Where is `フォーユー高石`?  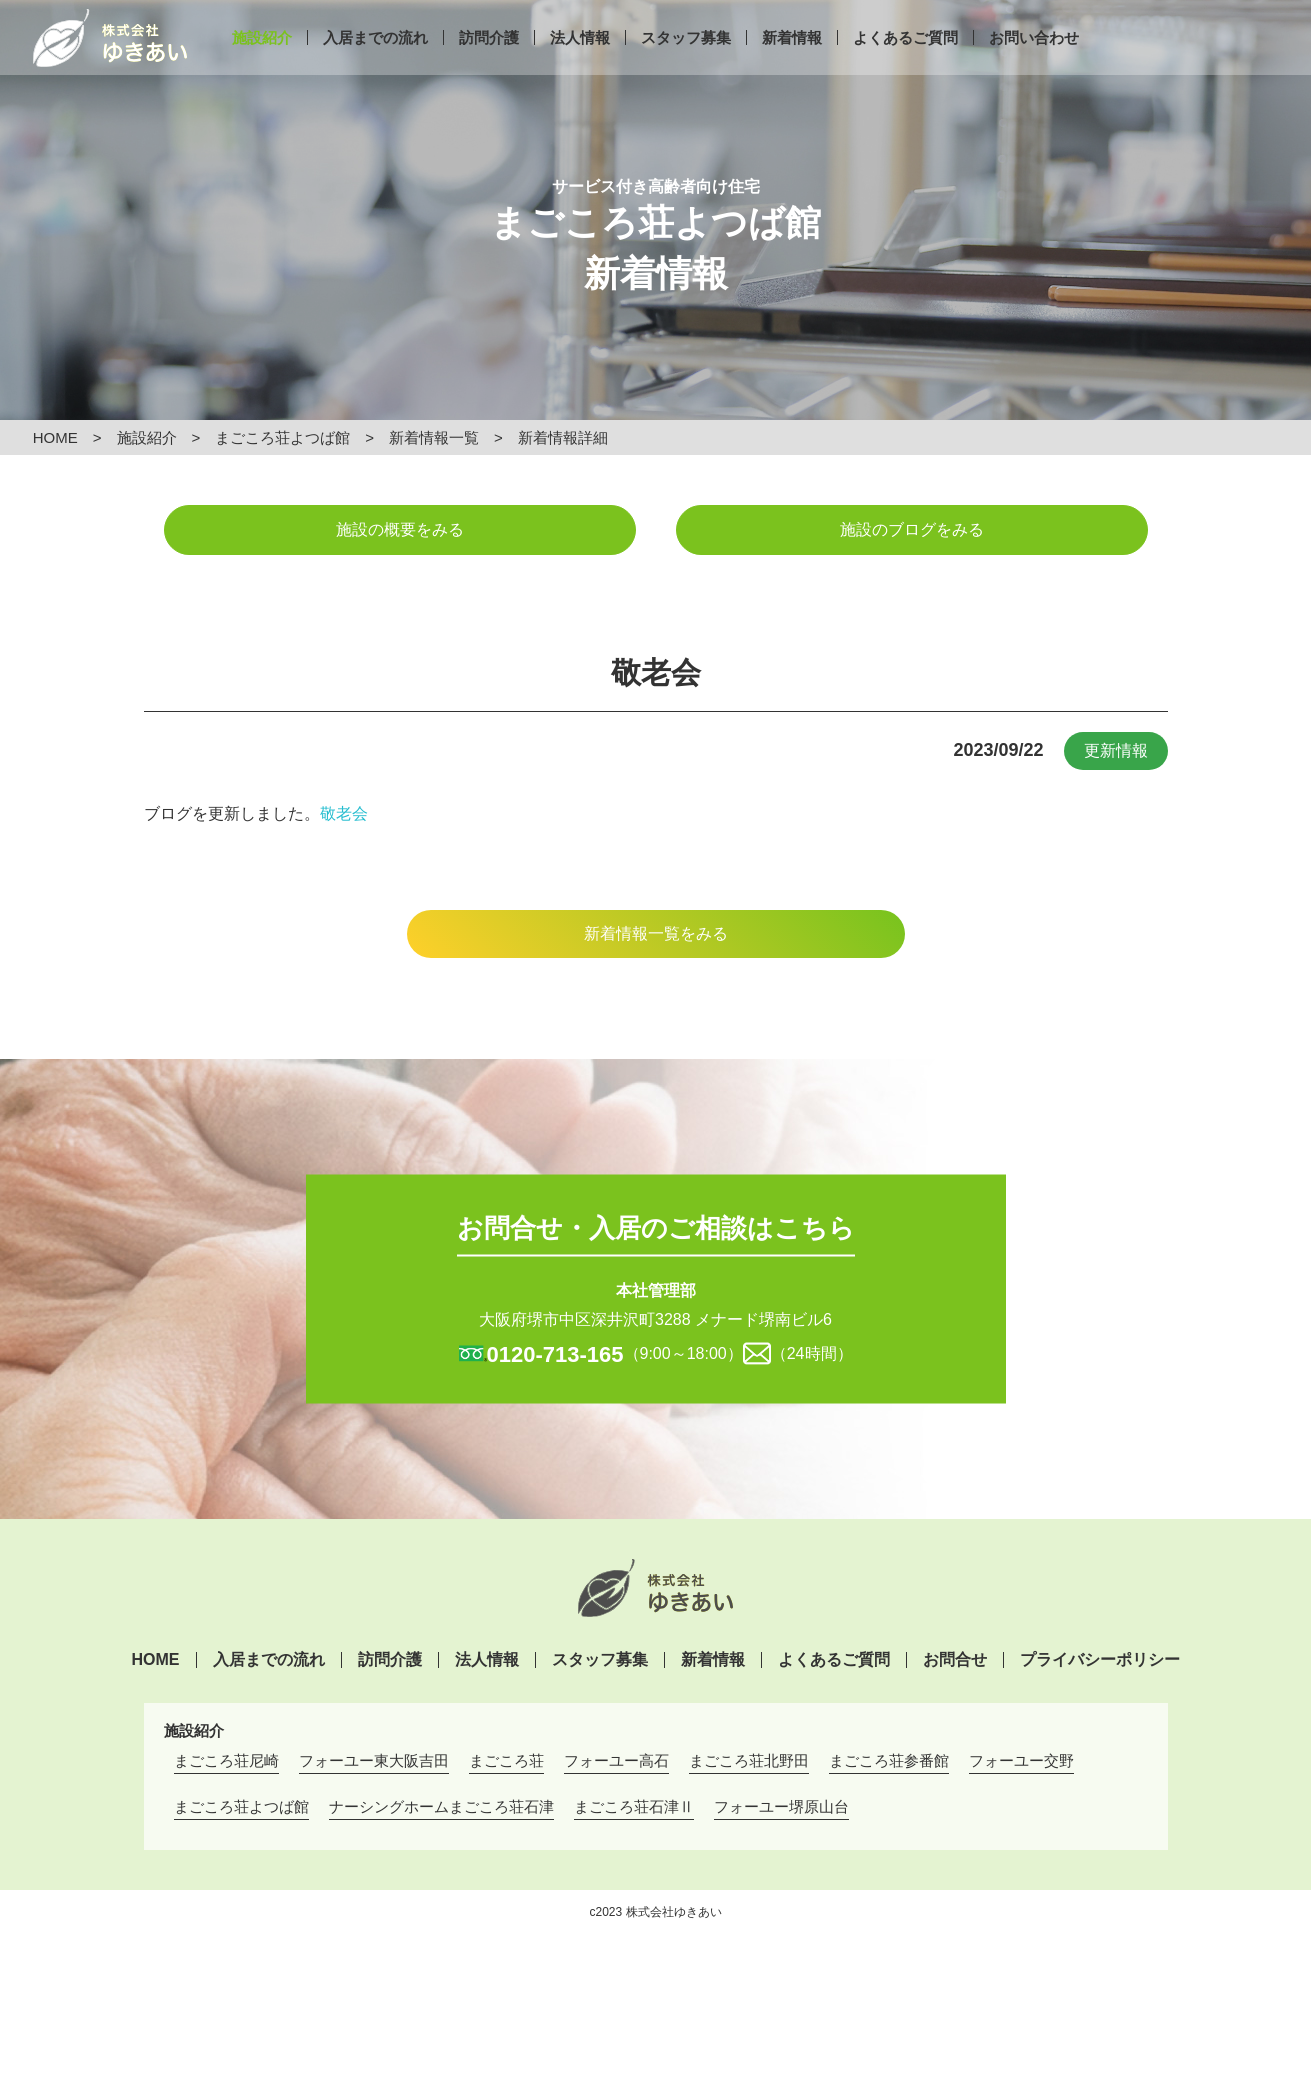 フォーユー高石 is located at coordinates (616, 1760).